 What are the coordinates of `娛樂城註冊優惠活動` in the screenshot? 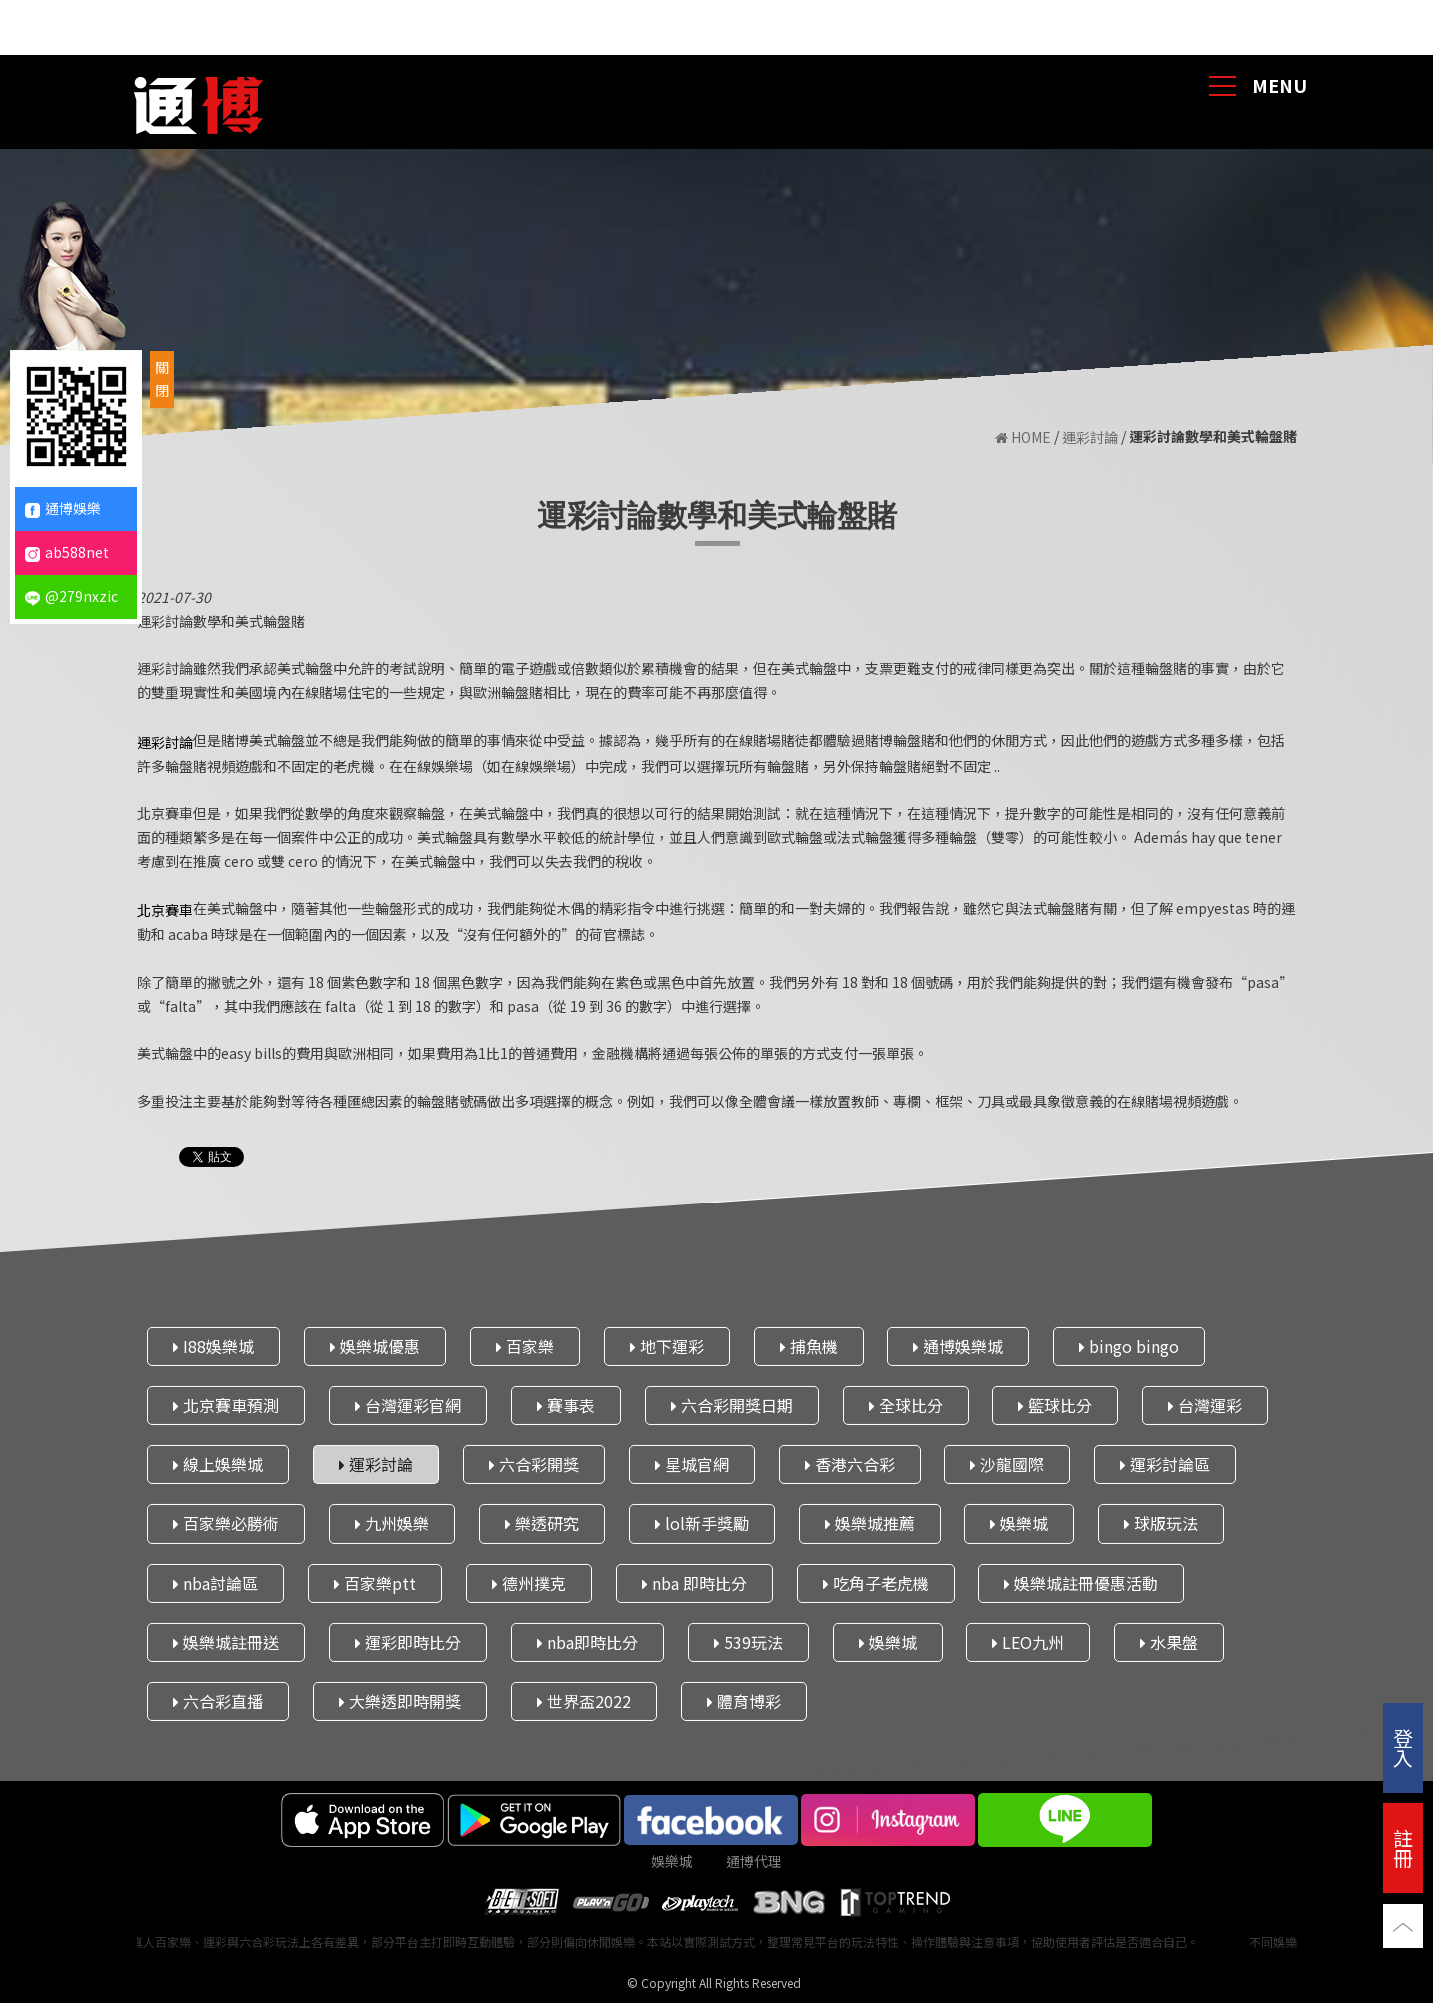 It's located at (1081, 1582).